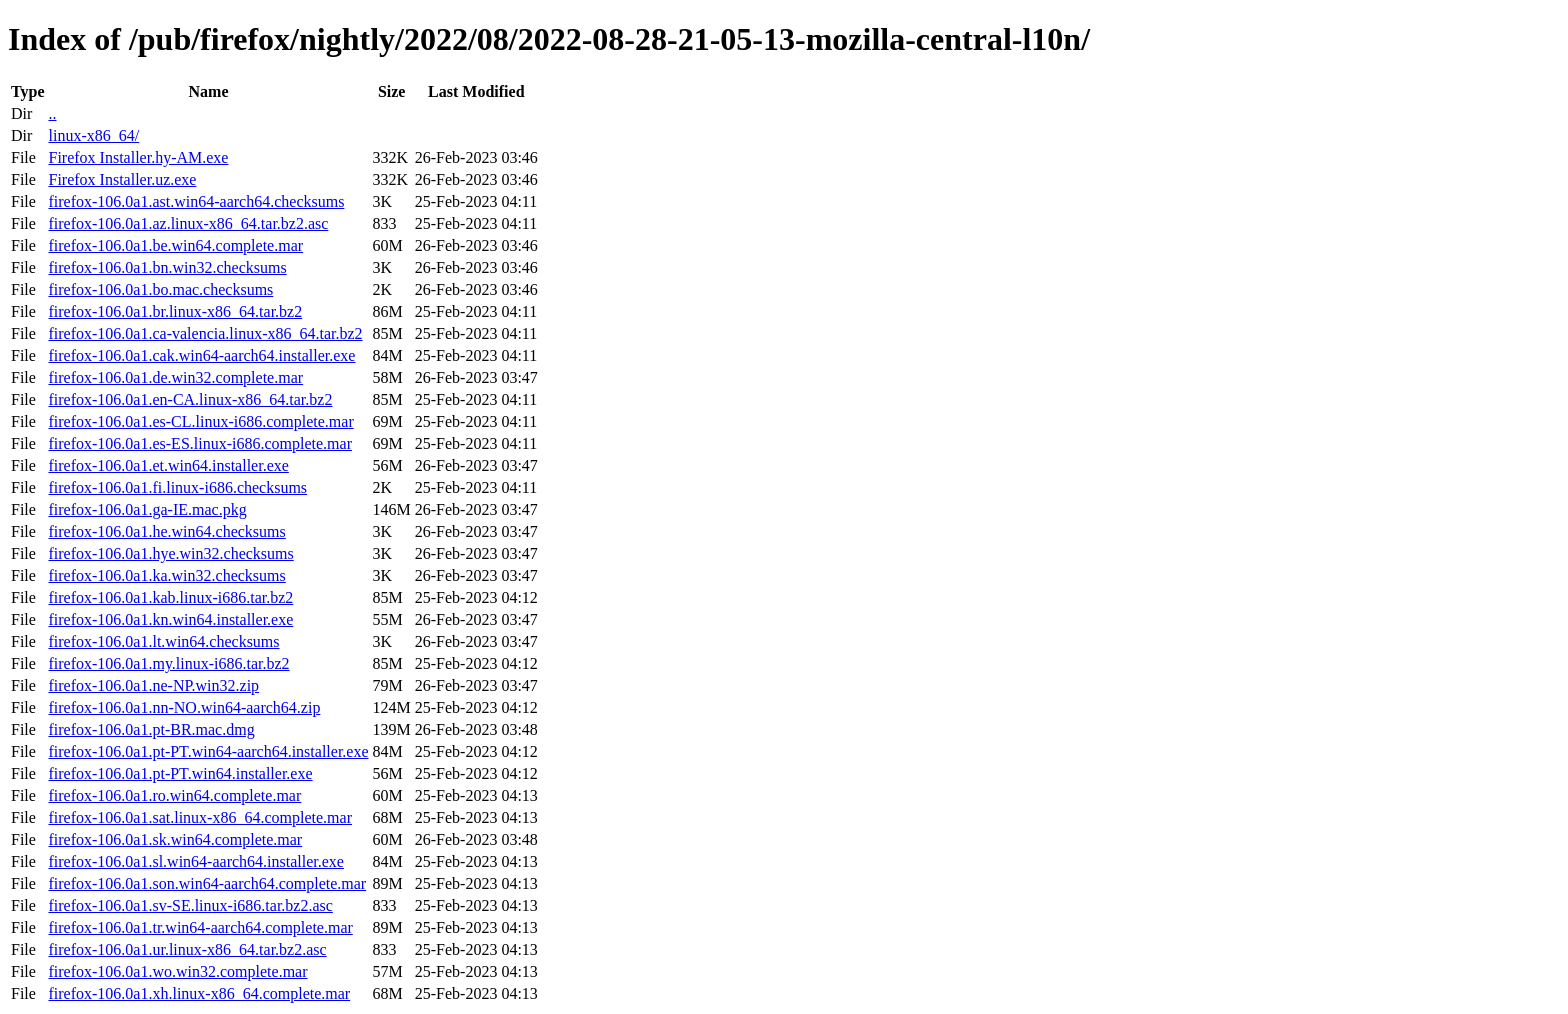  Describe the element at coordinates (190, 905) in the screenshot. I see `firefox-106.0a1.sv-SE.linux-i686.tar.bz2.asc` at that location.